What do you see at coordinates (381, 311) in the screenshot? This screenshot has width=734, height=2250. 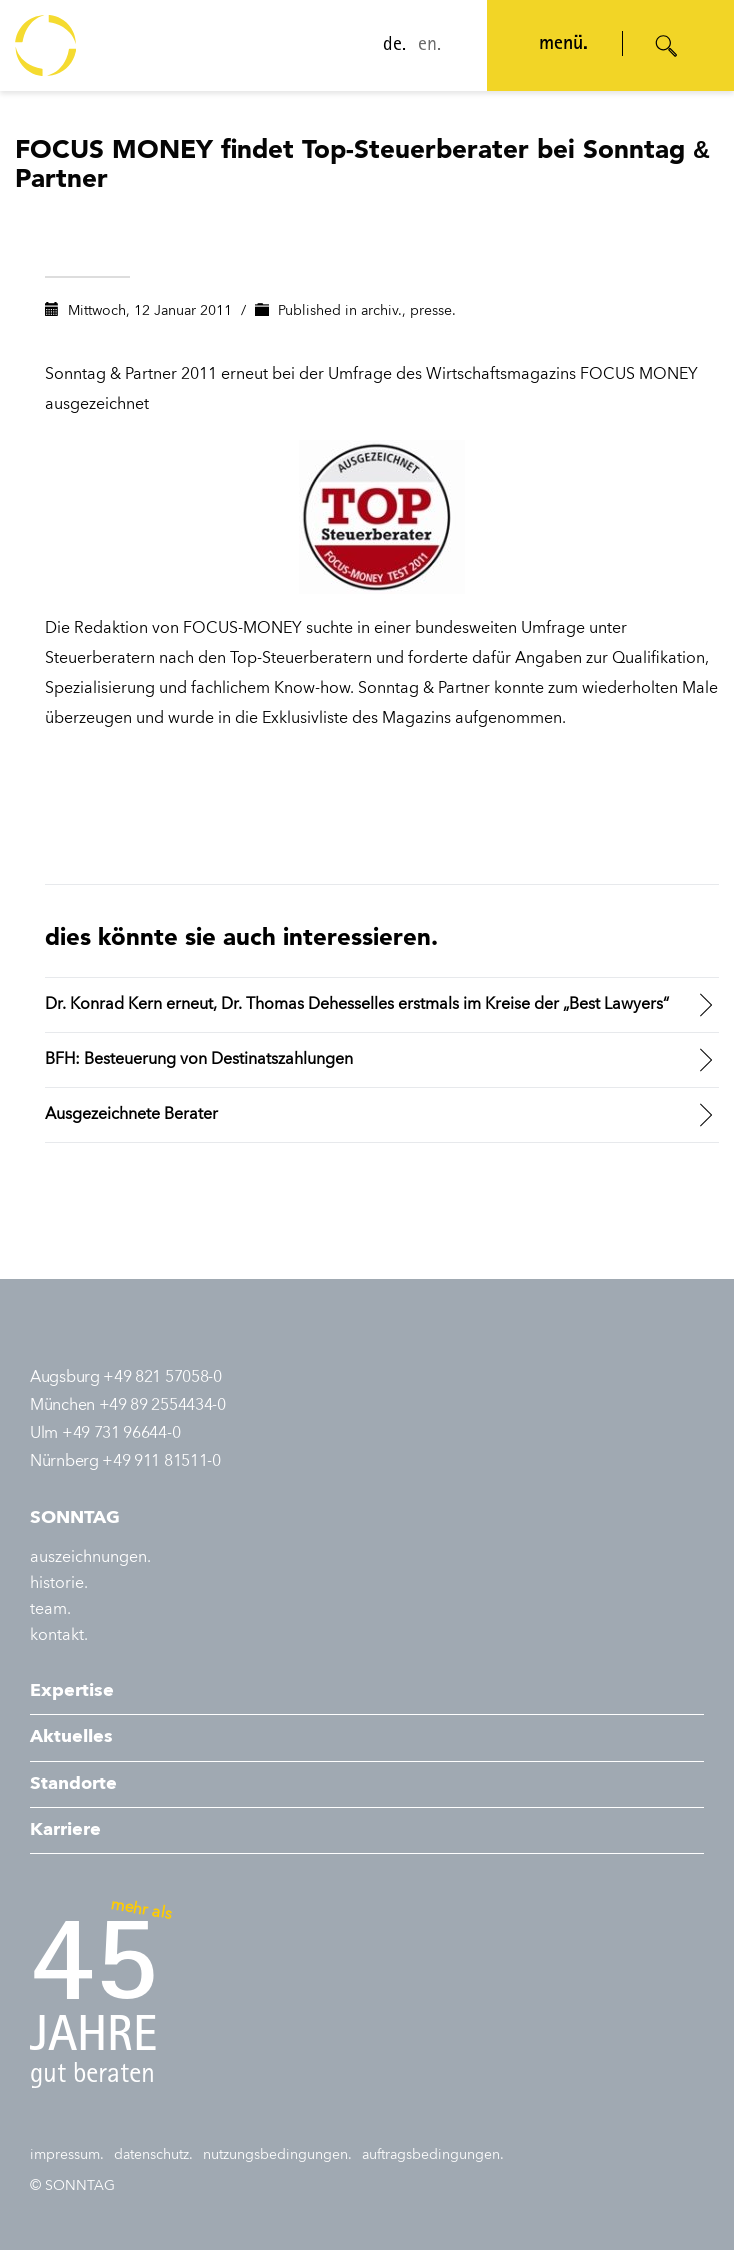 I see `archiv.` at bounding box center [381, 311].